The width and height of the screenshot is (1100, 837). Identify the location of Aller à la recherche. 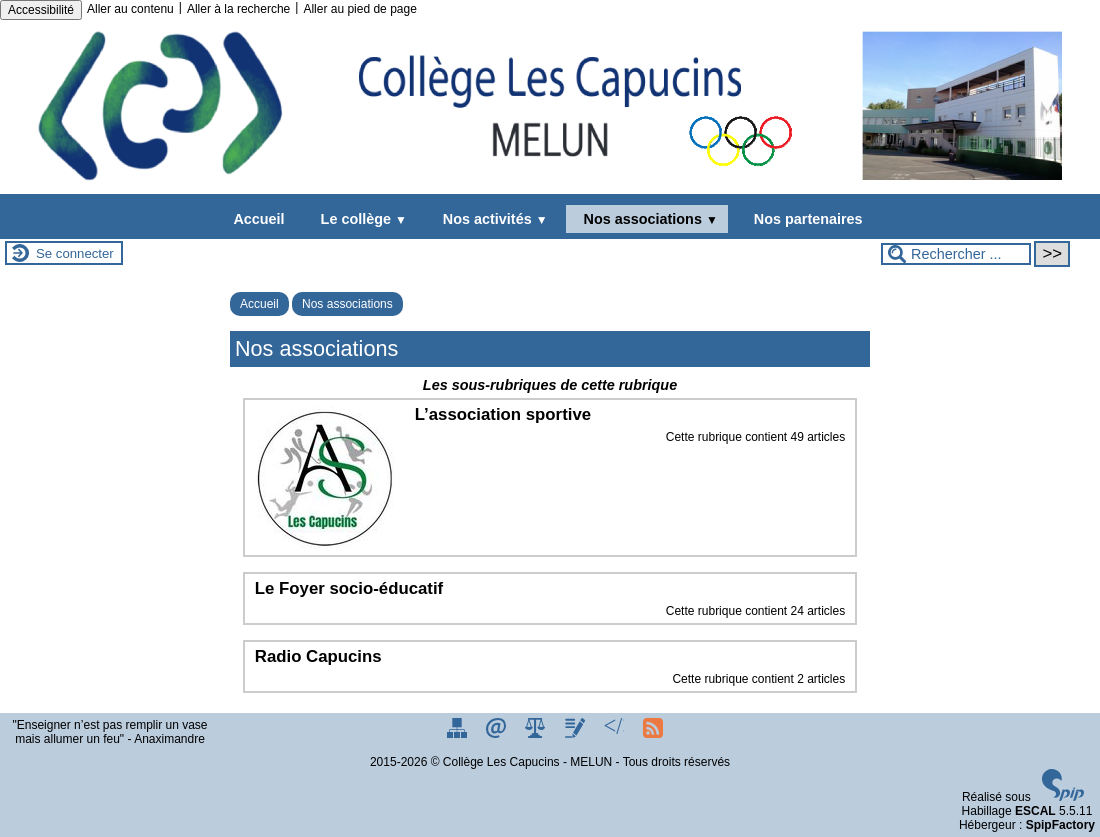
(238, 9).